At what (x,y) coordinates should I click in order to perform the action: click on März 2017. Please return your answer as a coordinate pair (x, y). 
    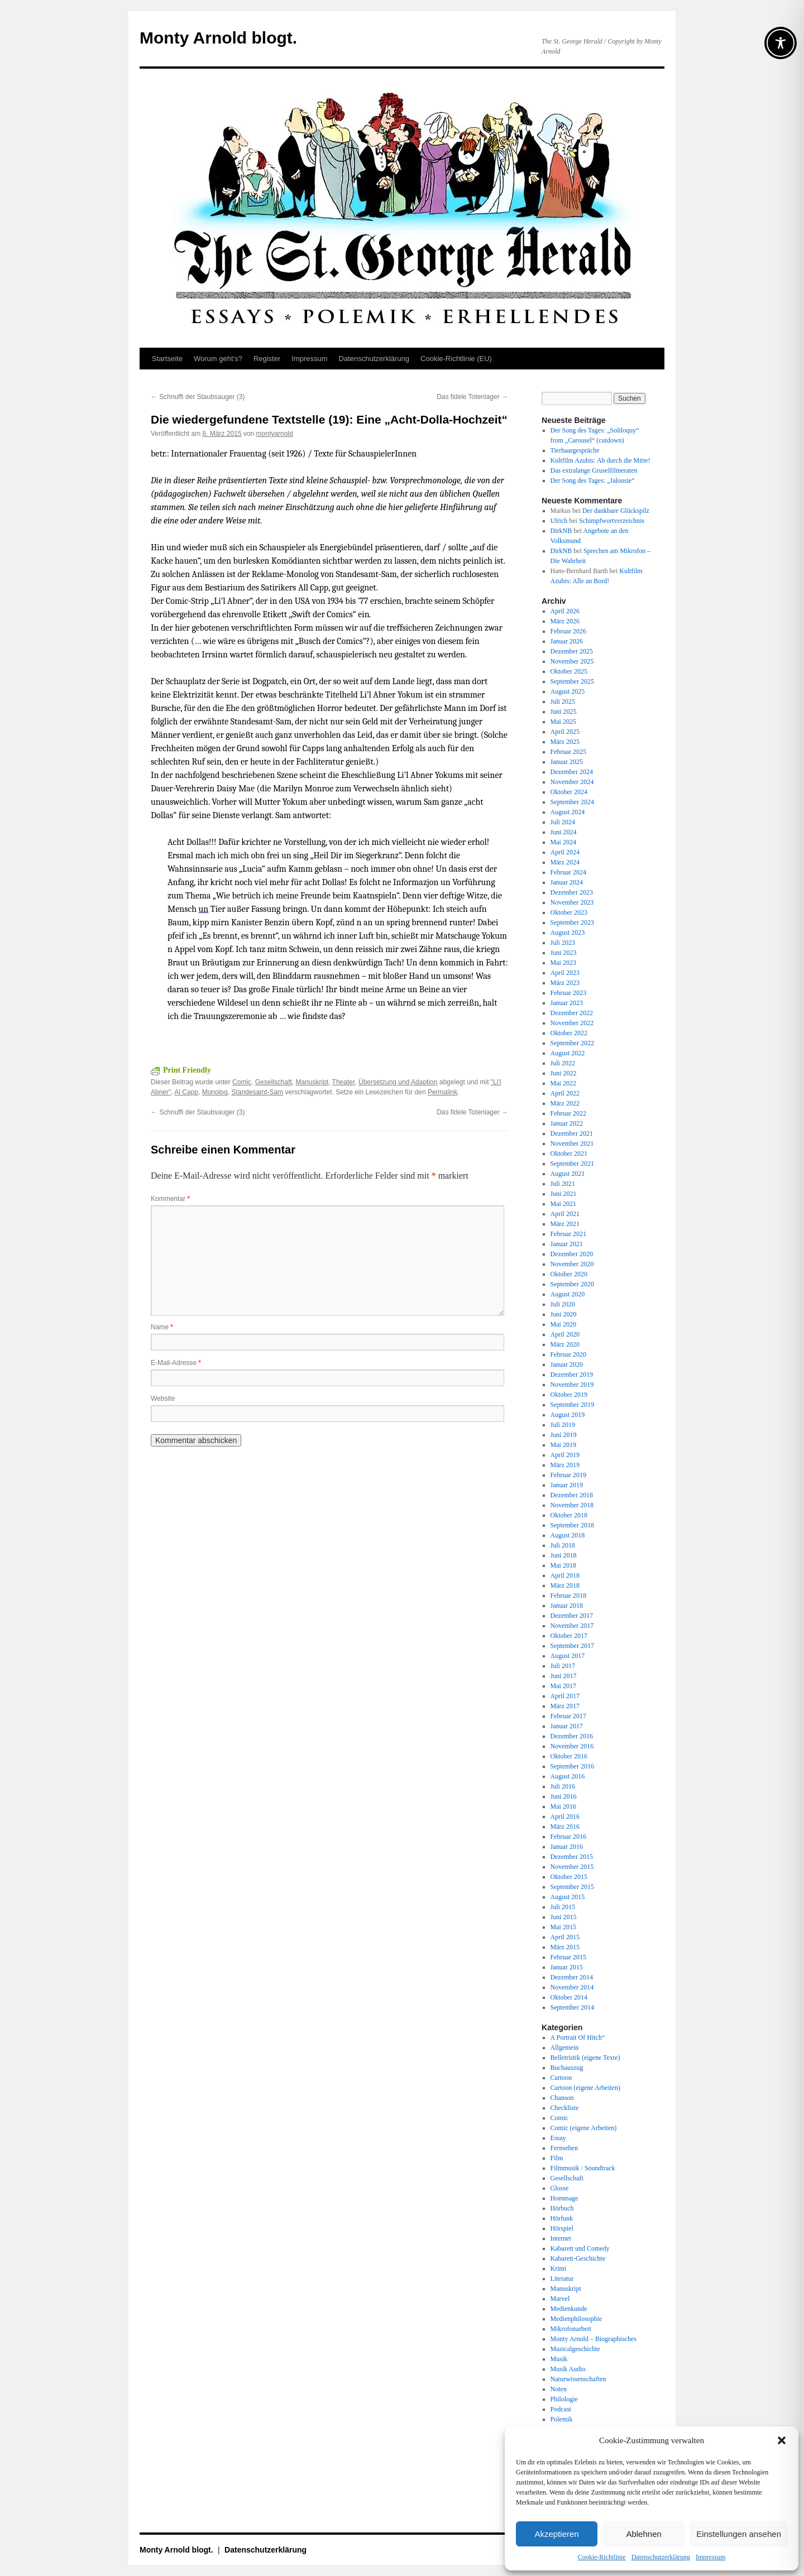
    Looking at the image, I should click on (565, 1706).